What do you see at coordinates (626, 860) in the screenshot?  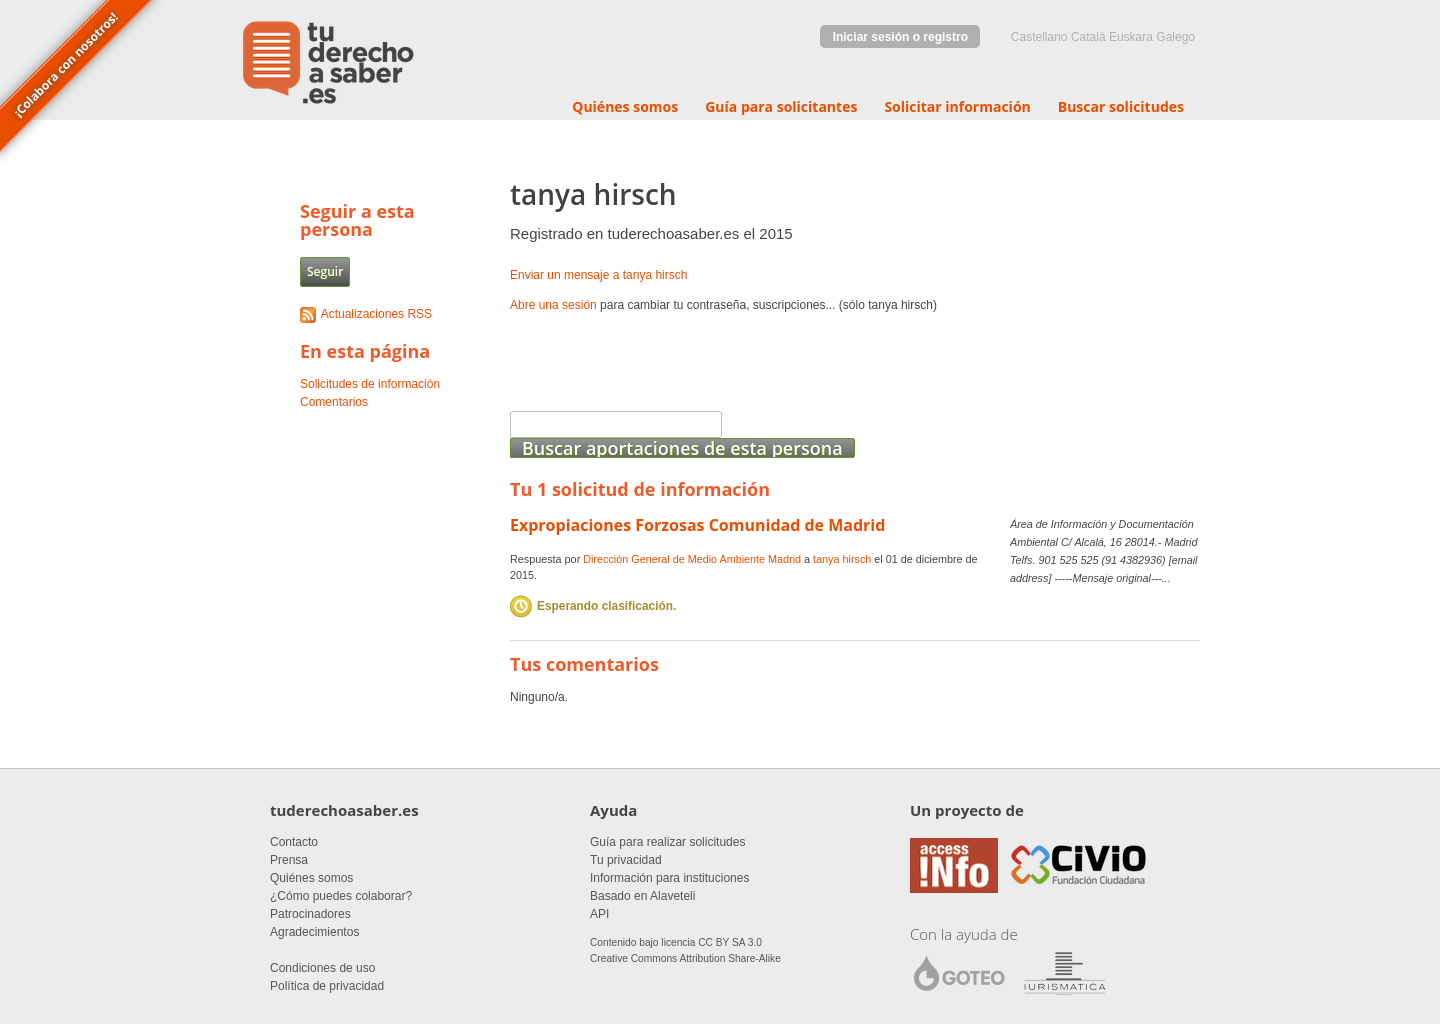 I see `Tu privacidad` at bounding box center [626, 860].